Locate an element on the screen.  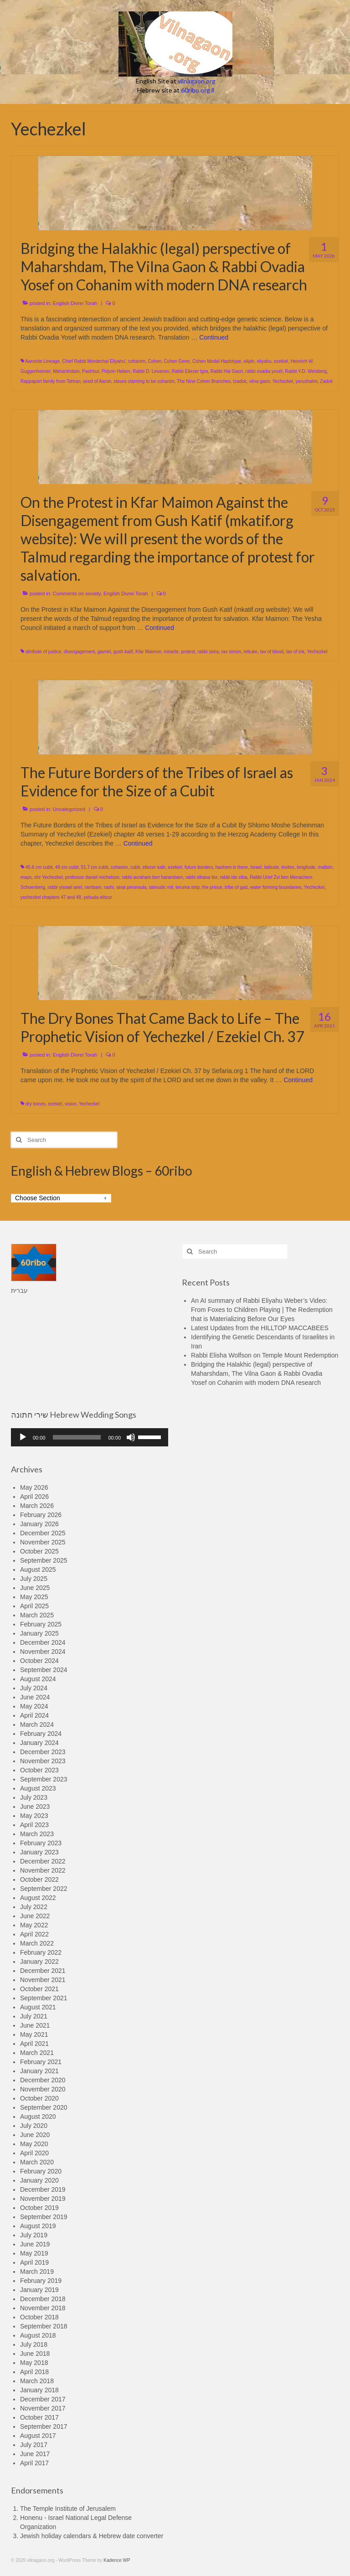
levites is located at coordinates (287, 867).